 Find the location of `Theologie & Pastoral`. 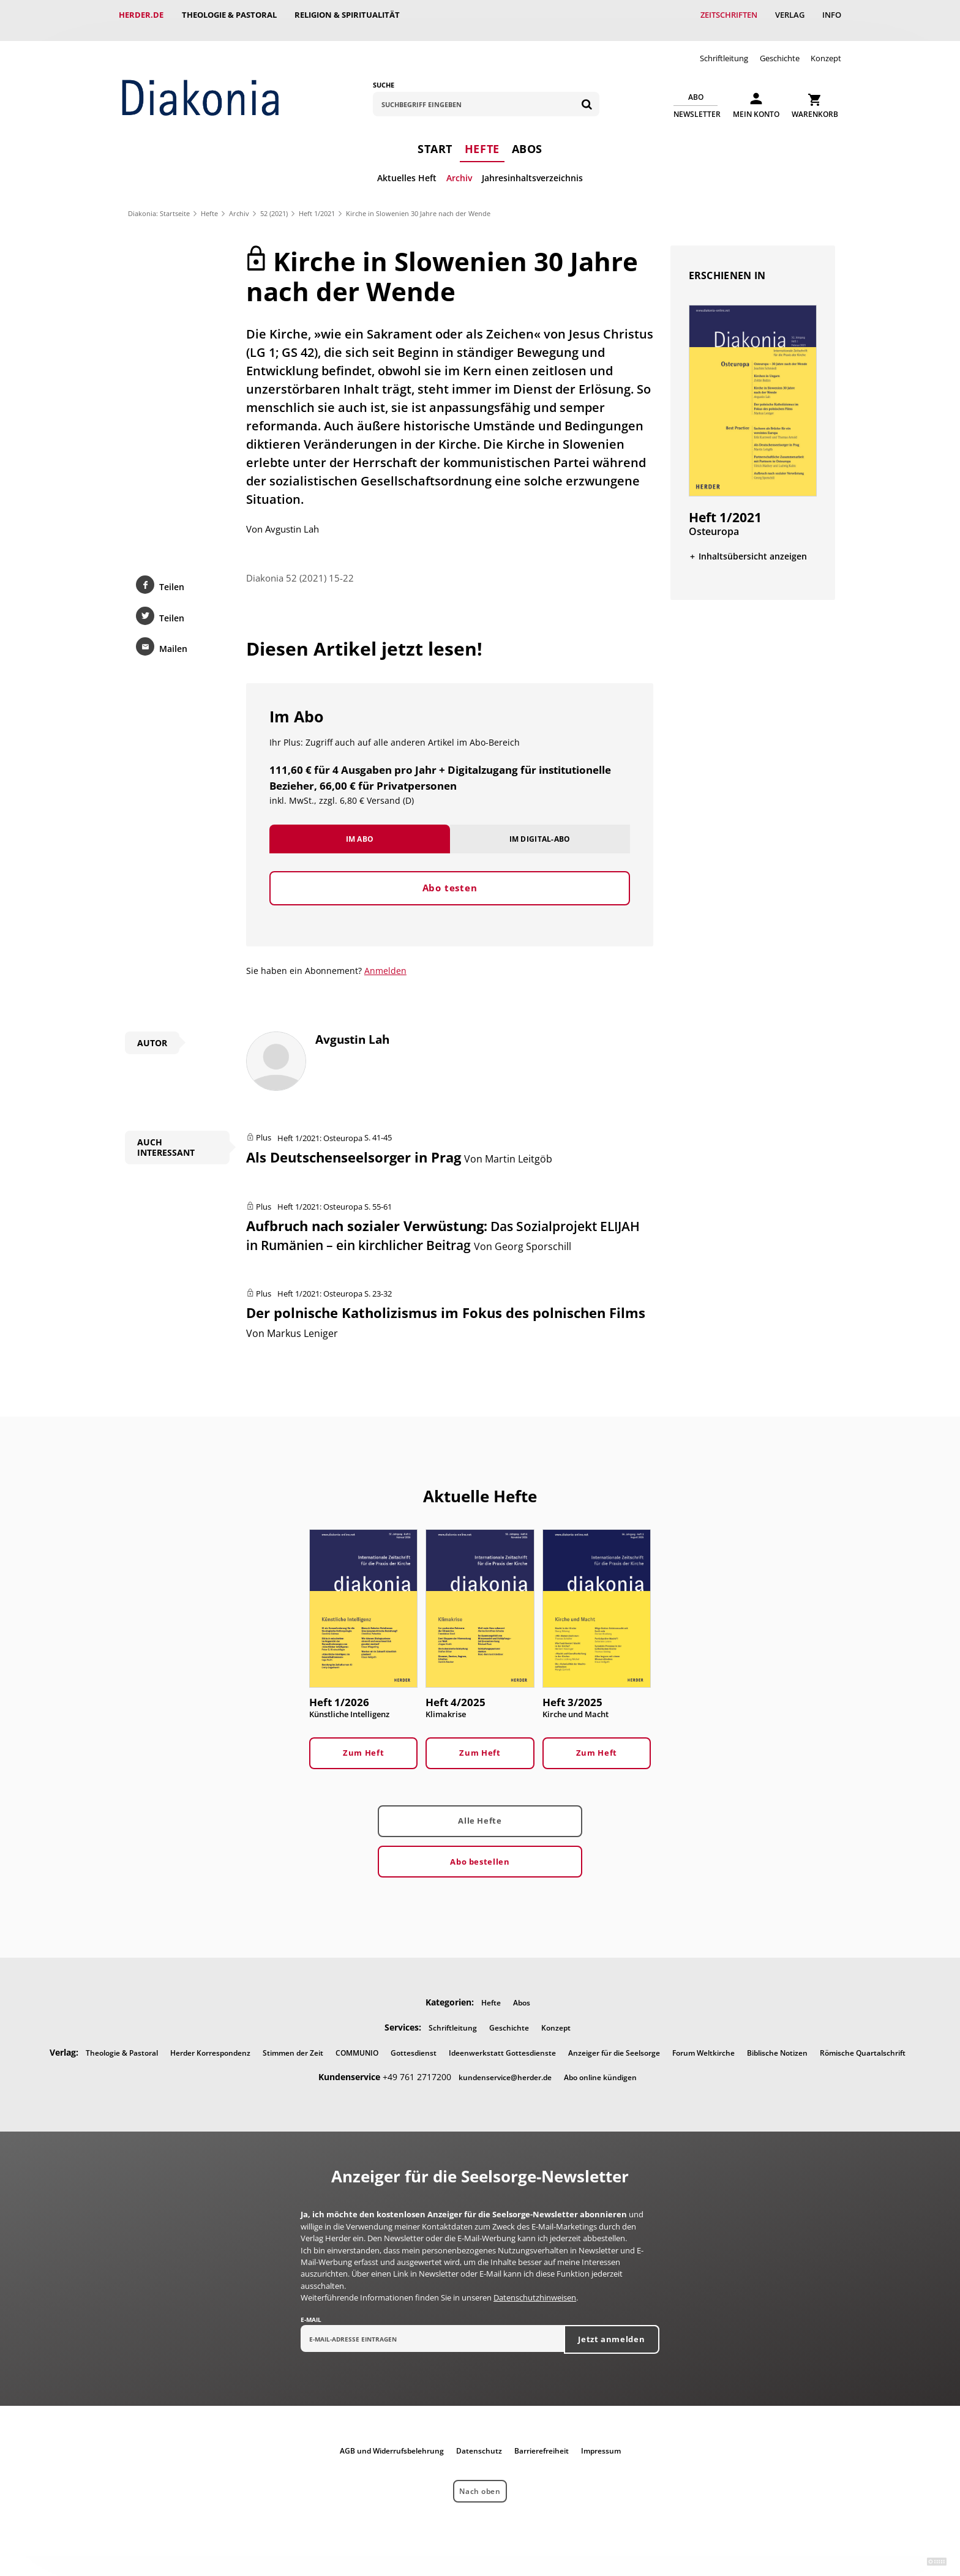

Theologie & Pastoral is located at coordinates (229, 14).